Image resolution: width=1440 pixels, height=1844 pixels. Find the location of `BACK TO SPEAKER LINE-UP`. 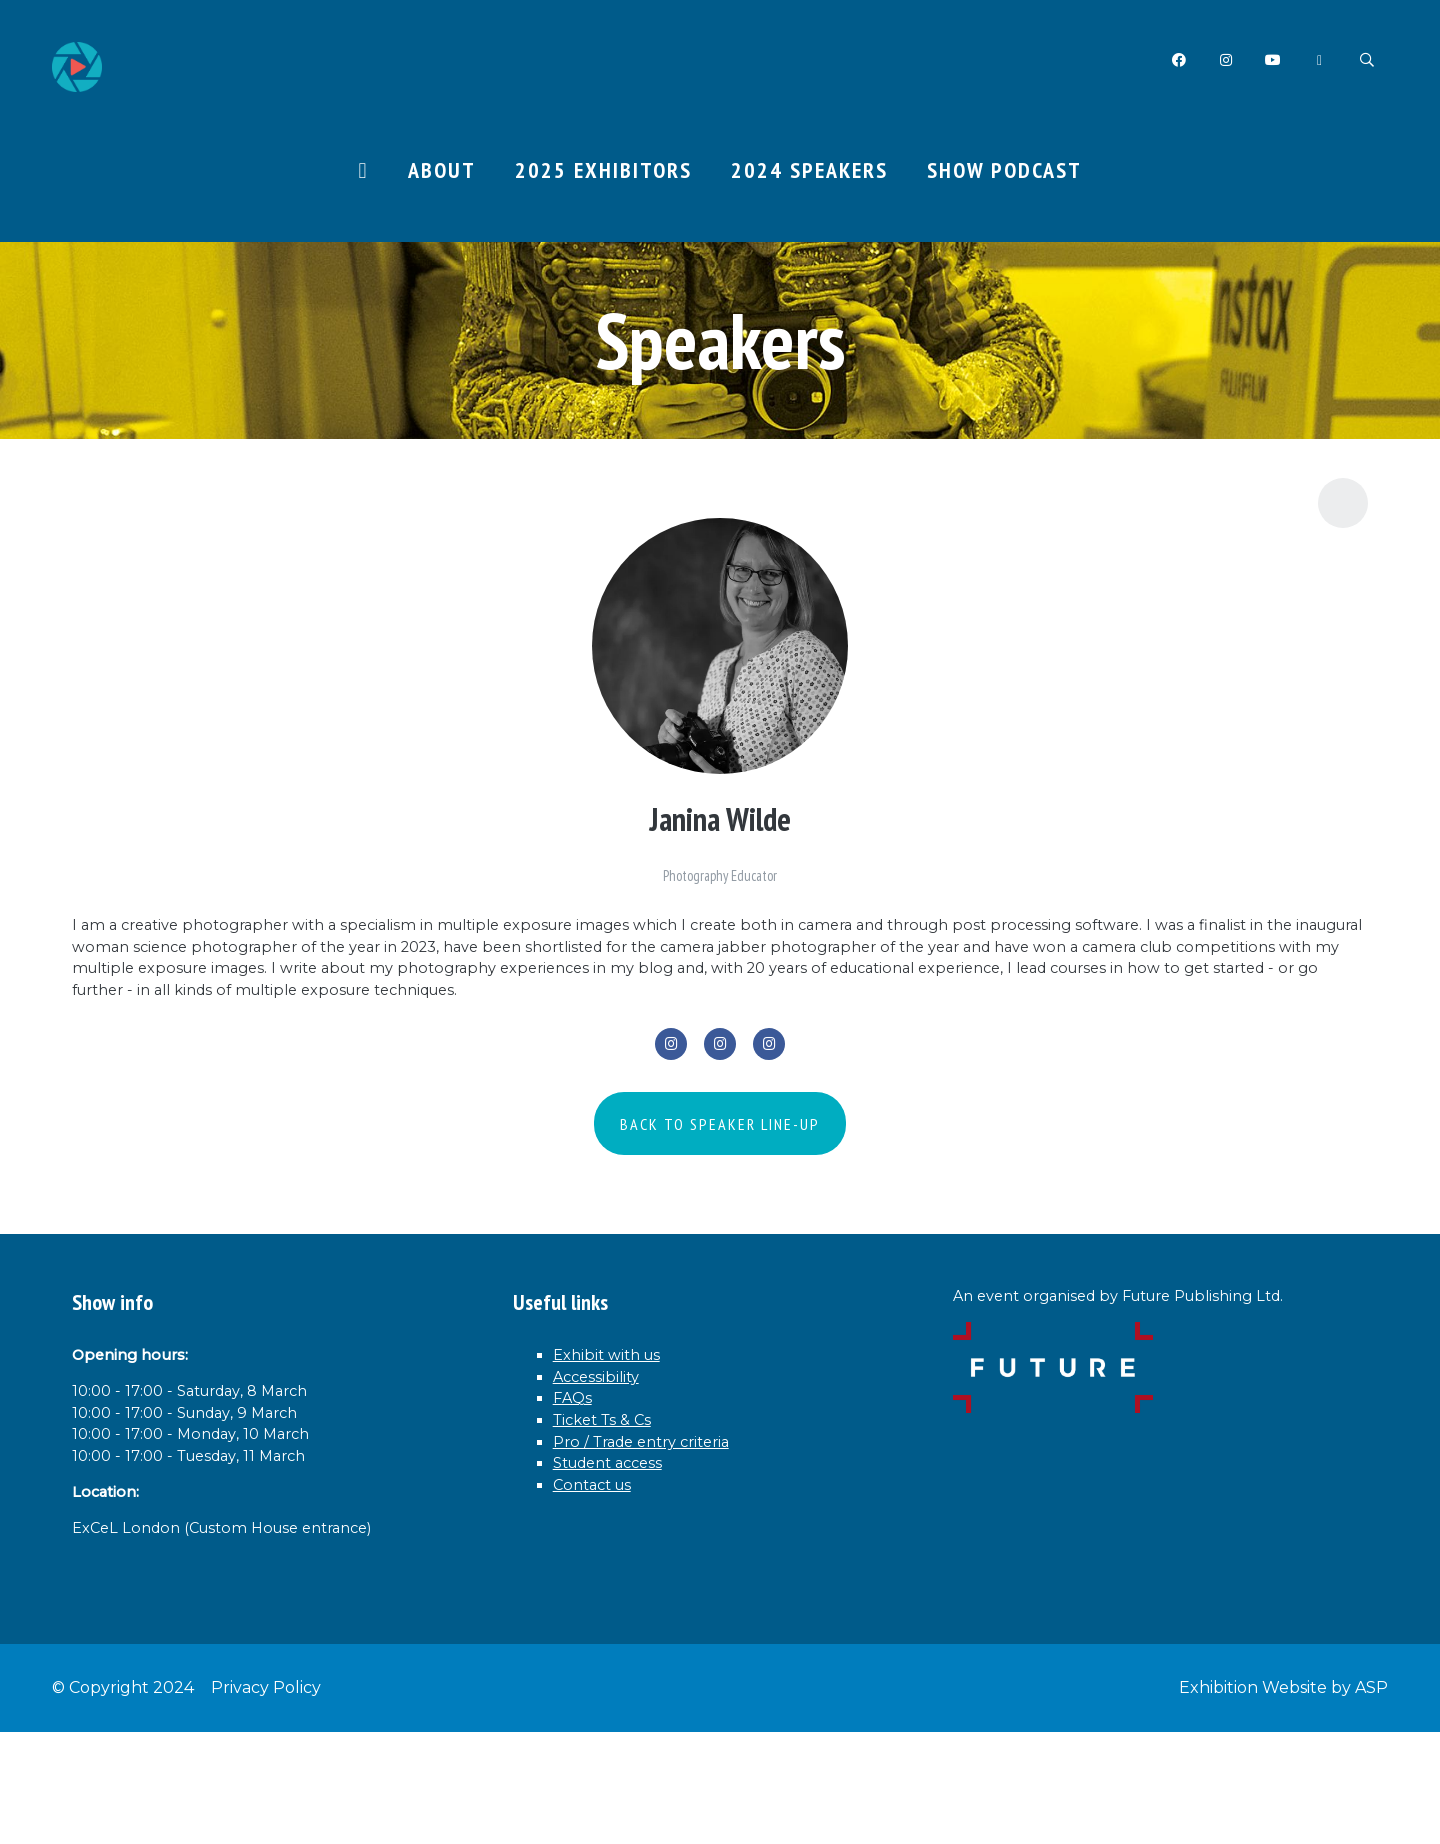

BACK TO SPEAKER LINE-UP is located at coordinates (720, 1187).